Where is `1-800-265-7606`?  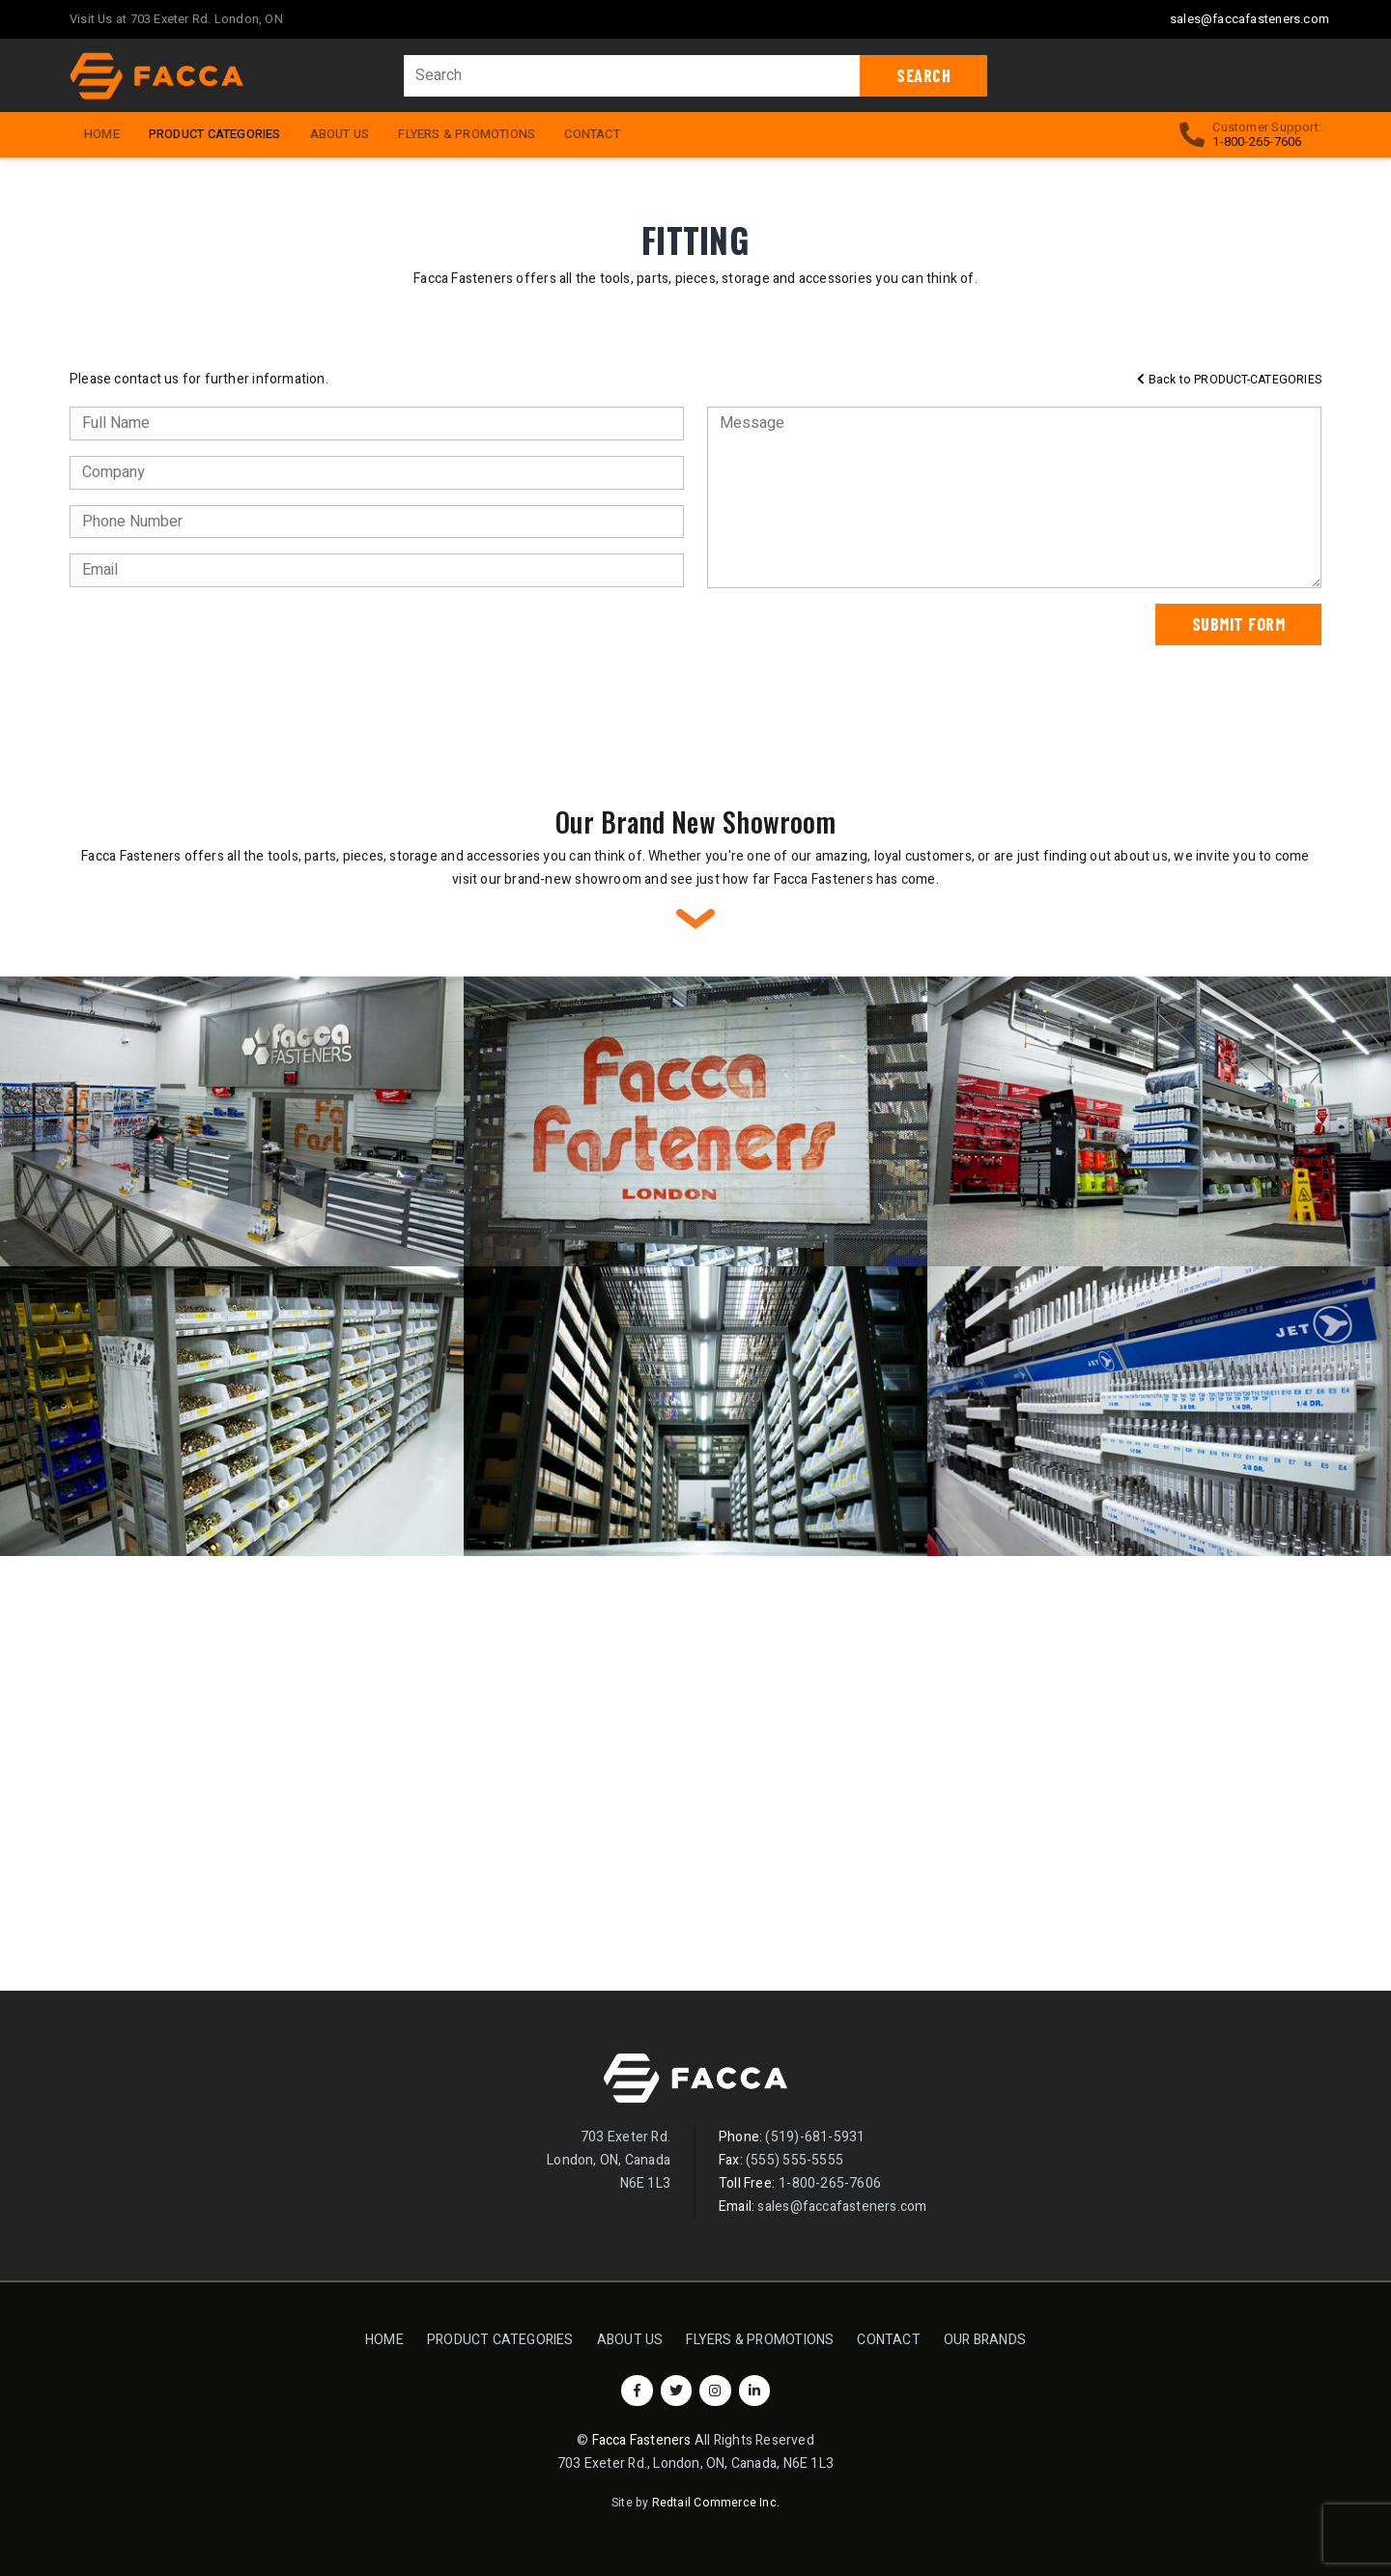 1-800-265-7606 is located at coordinates (1256, 141).